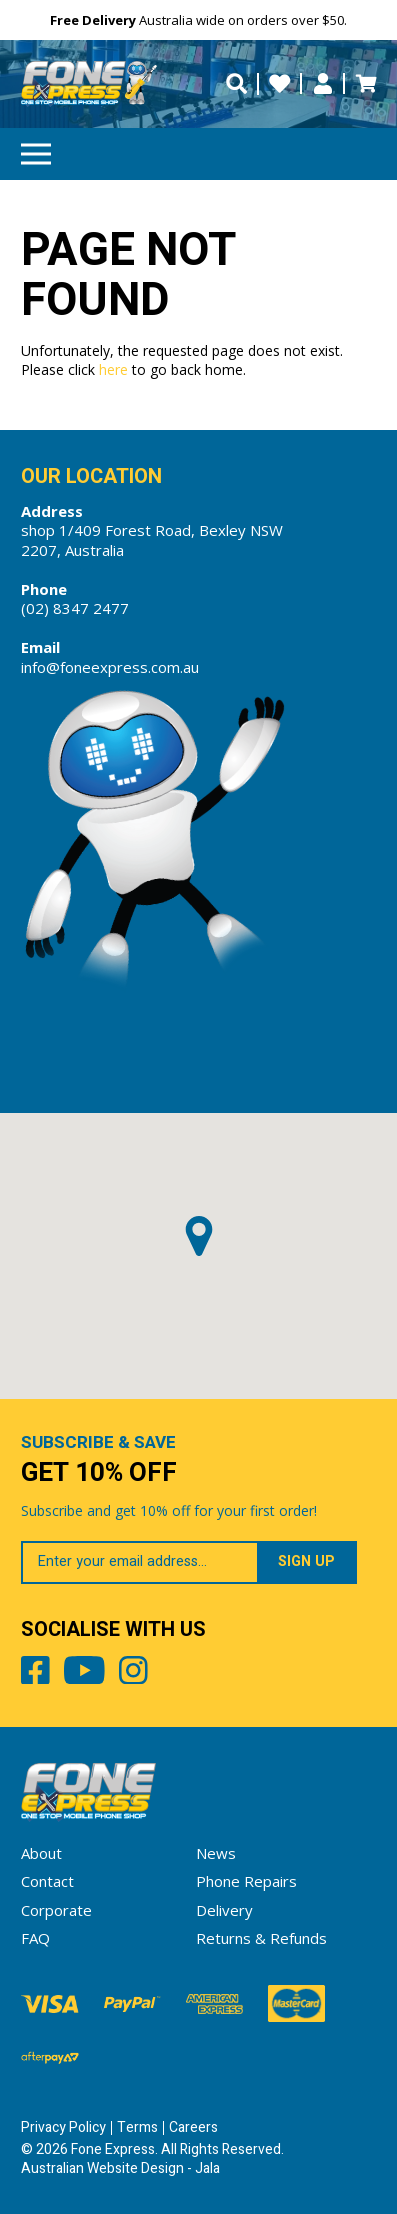 This screenshot has height=2214, width=397. What do you see at coordinates (224, 1910) in the screenshot?
I see `Delivery` at bounding box center [224, 1910].